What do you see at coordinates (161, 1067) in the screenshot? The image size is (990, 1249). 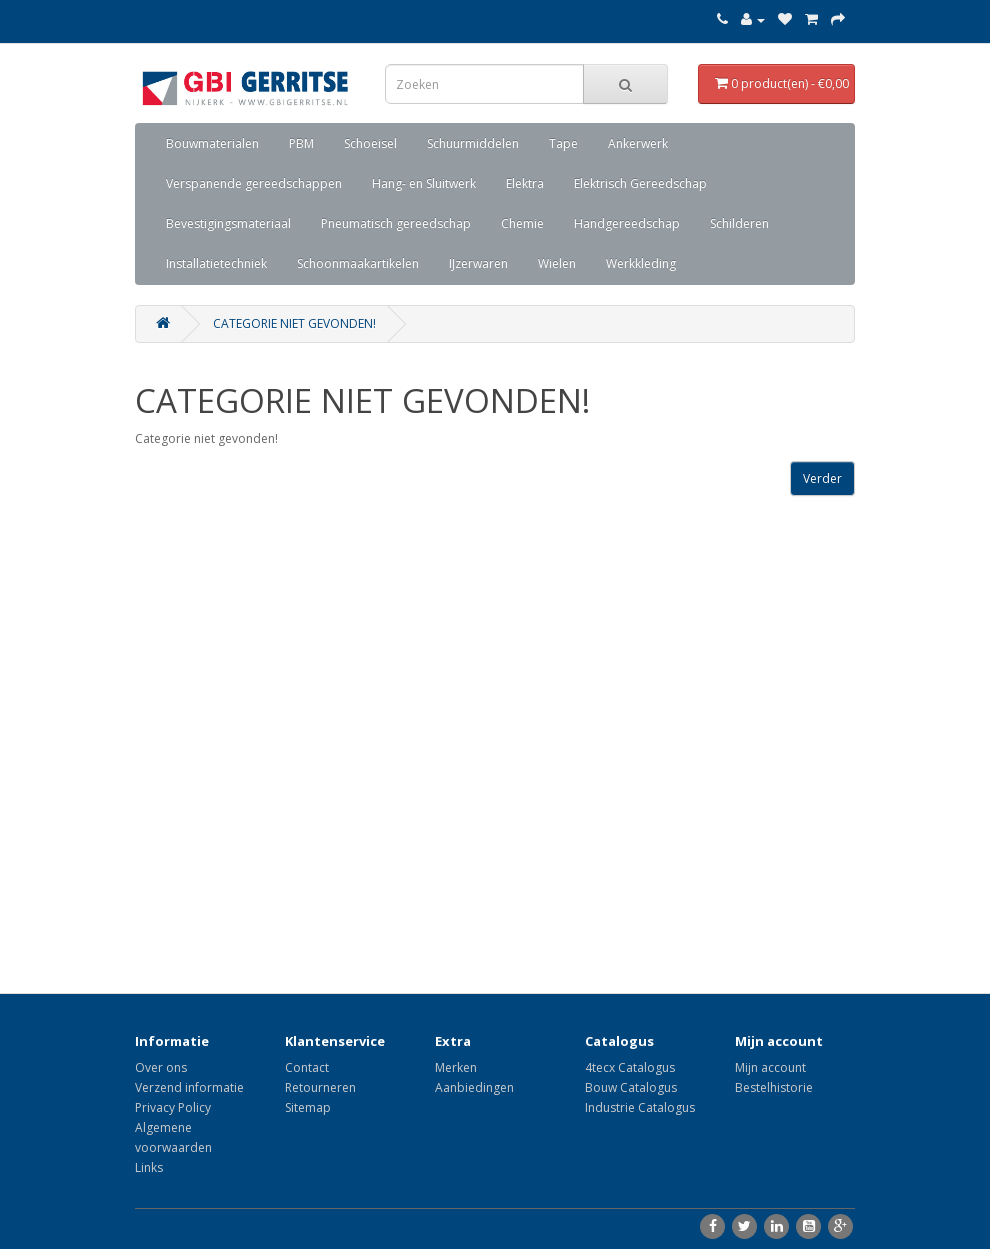 I see `Over ons` at bounding box center [161, 1067].